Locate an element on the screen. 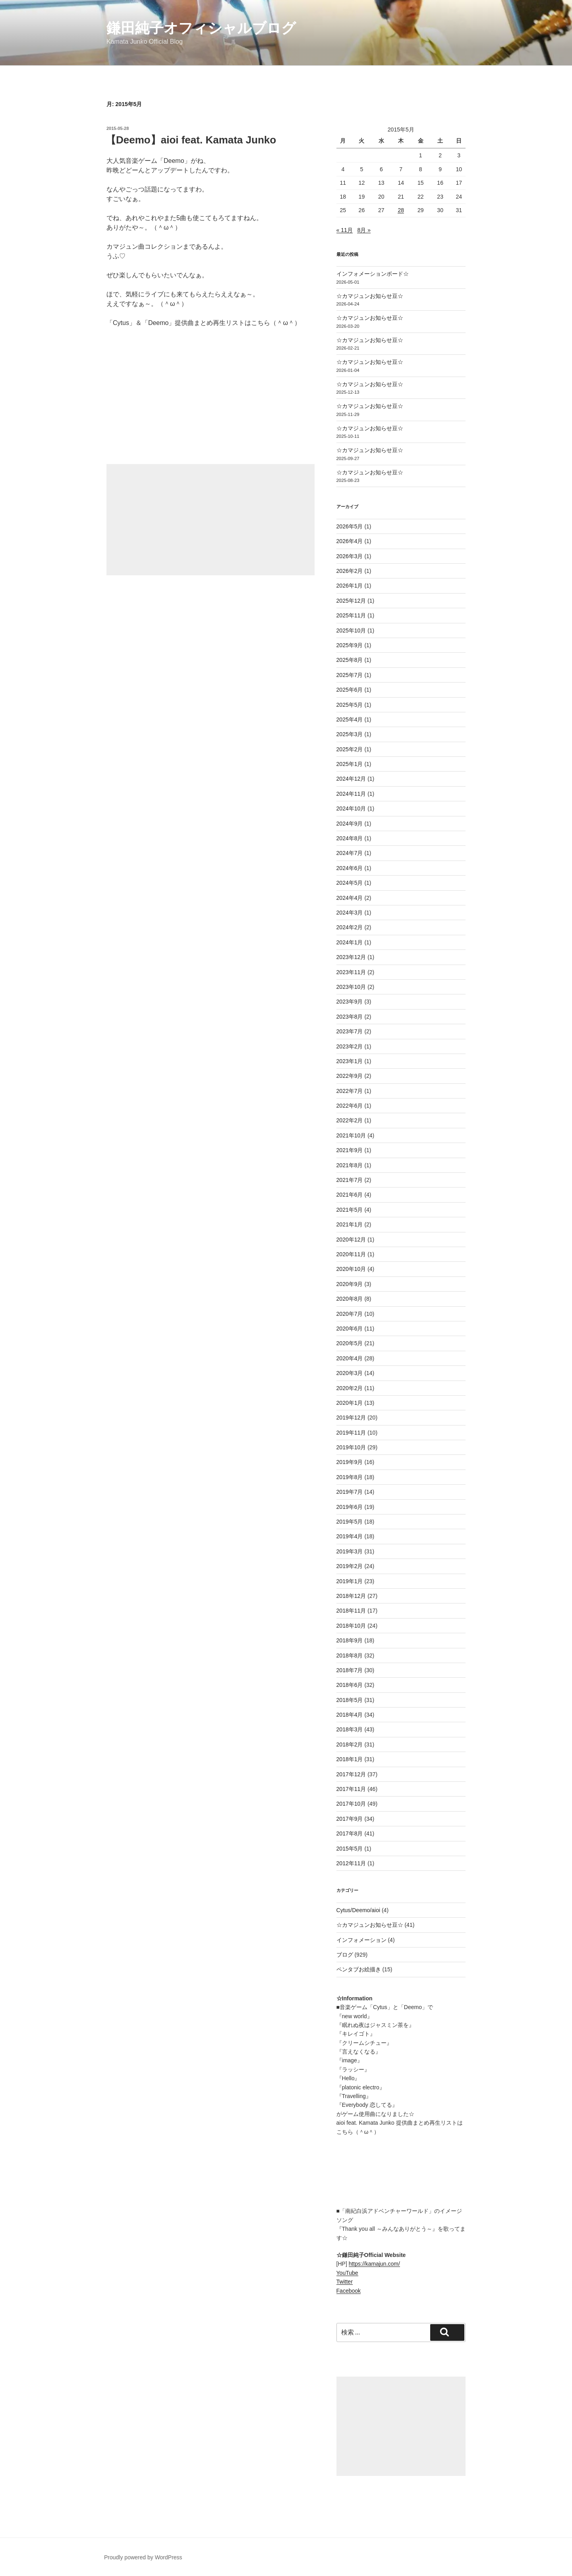 This screenshot has width=572, height=2576. インフォメーション is located at coordinates (361, 1940).